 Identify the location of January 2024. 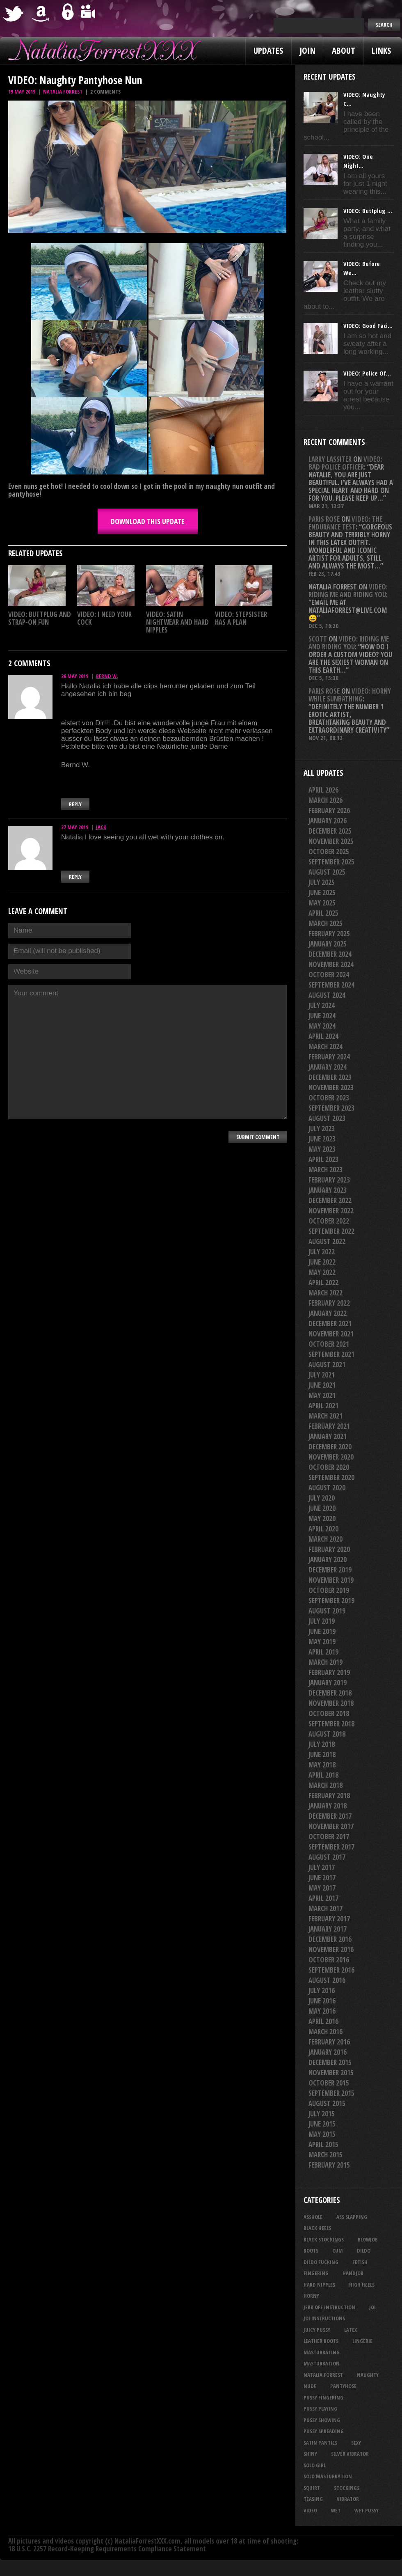
(327, 1067).